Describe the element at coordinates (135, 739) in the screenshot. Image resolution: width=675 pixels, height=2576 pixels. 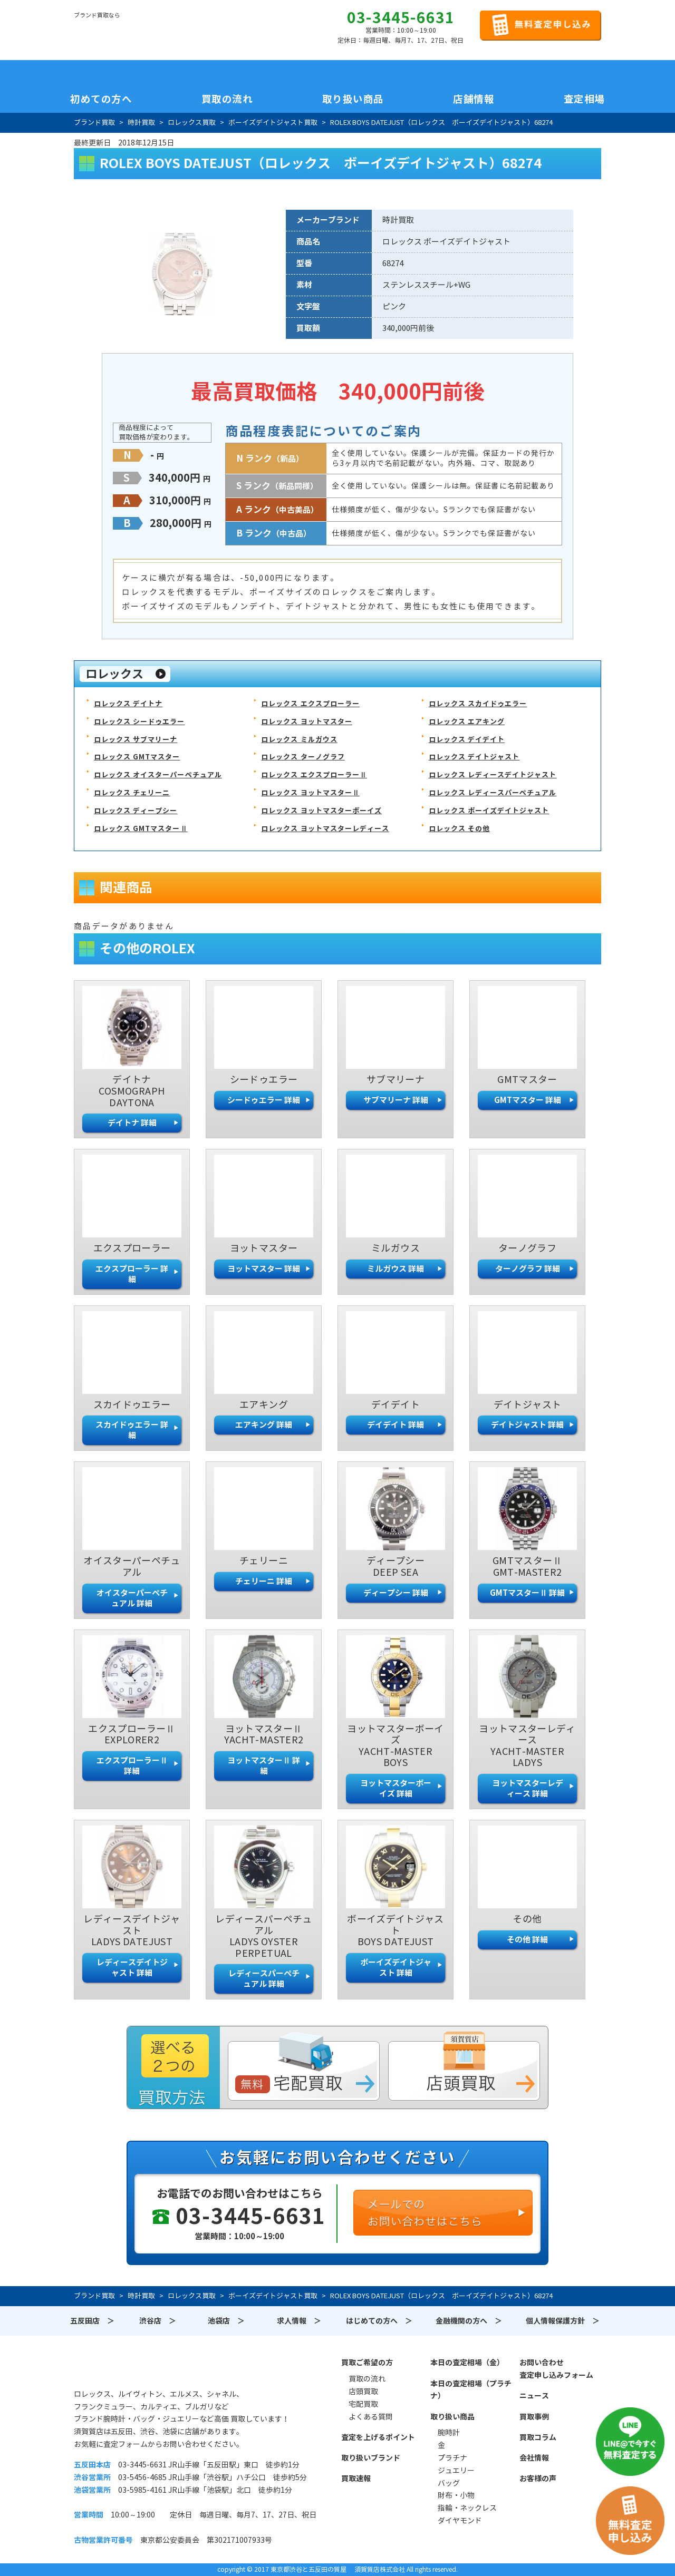
I see `ロレックス サブマリーナ` at that location.